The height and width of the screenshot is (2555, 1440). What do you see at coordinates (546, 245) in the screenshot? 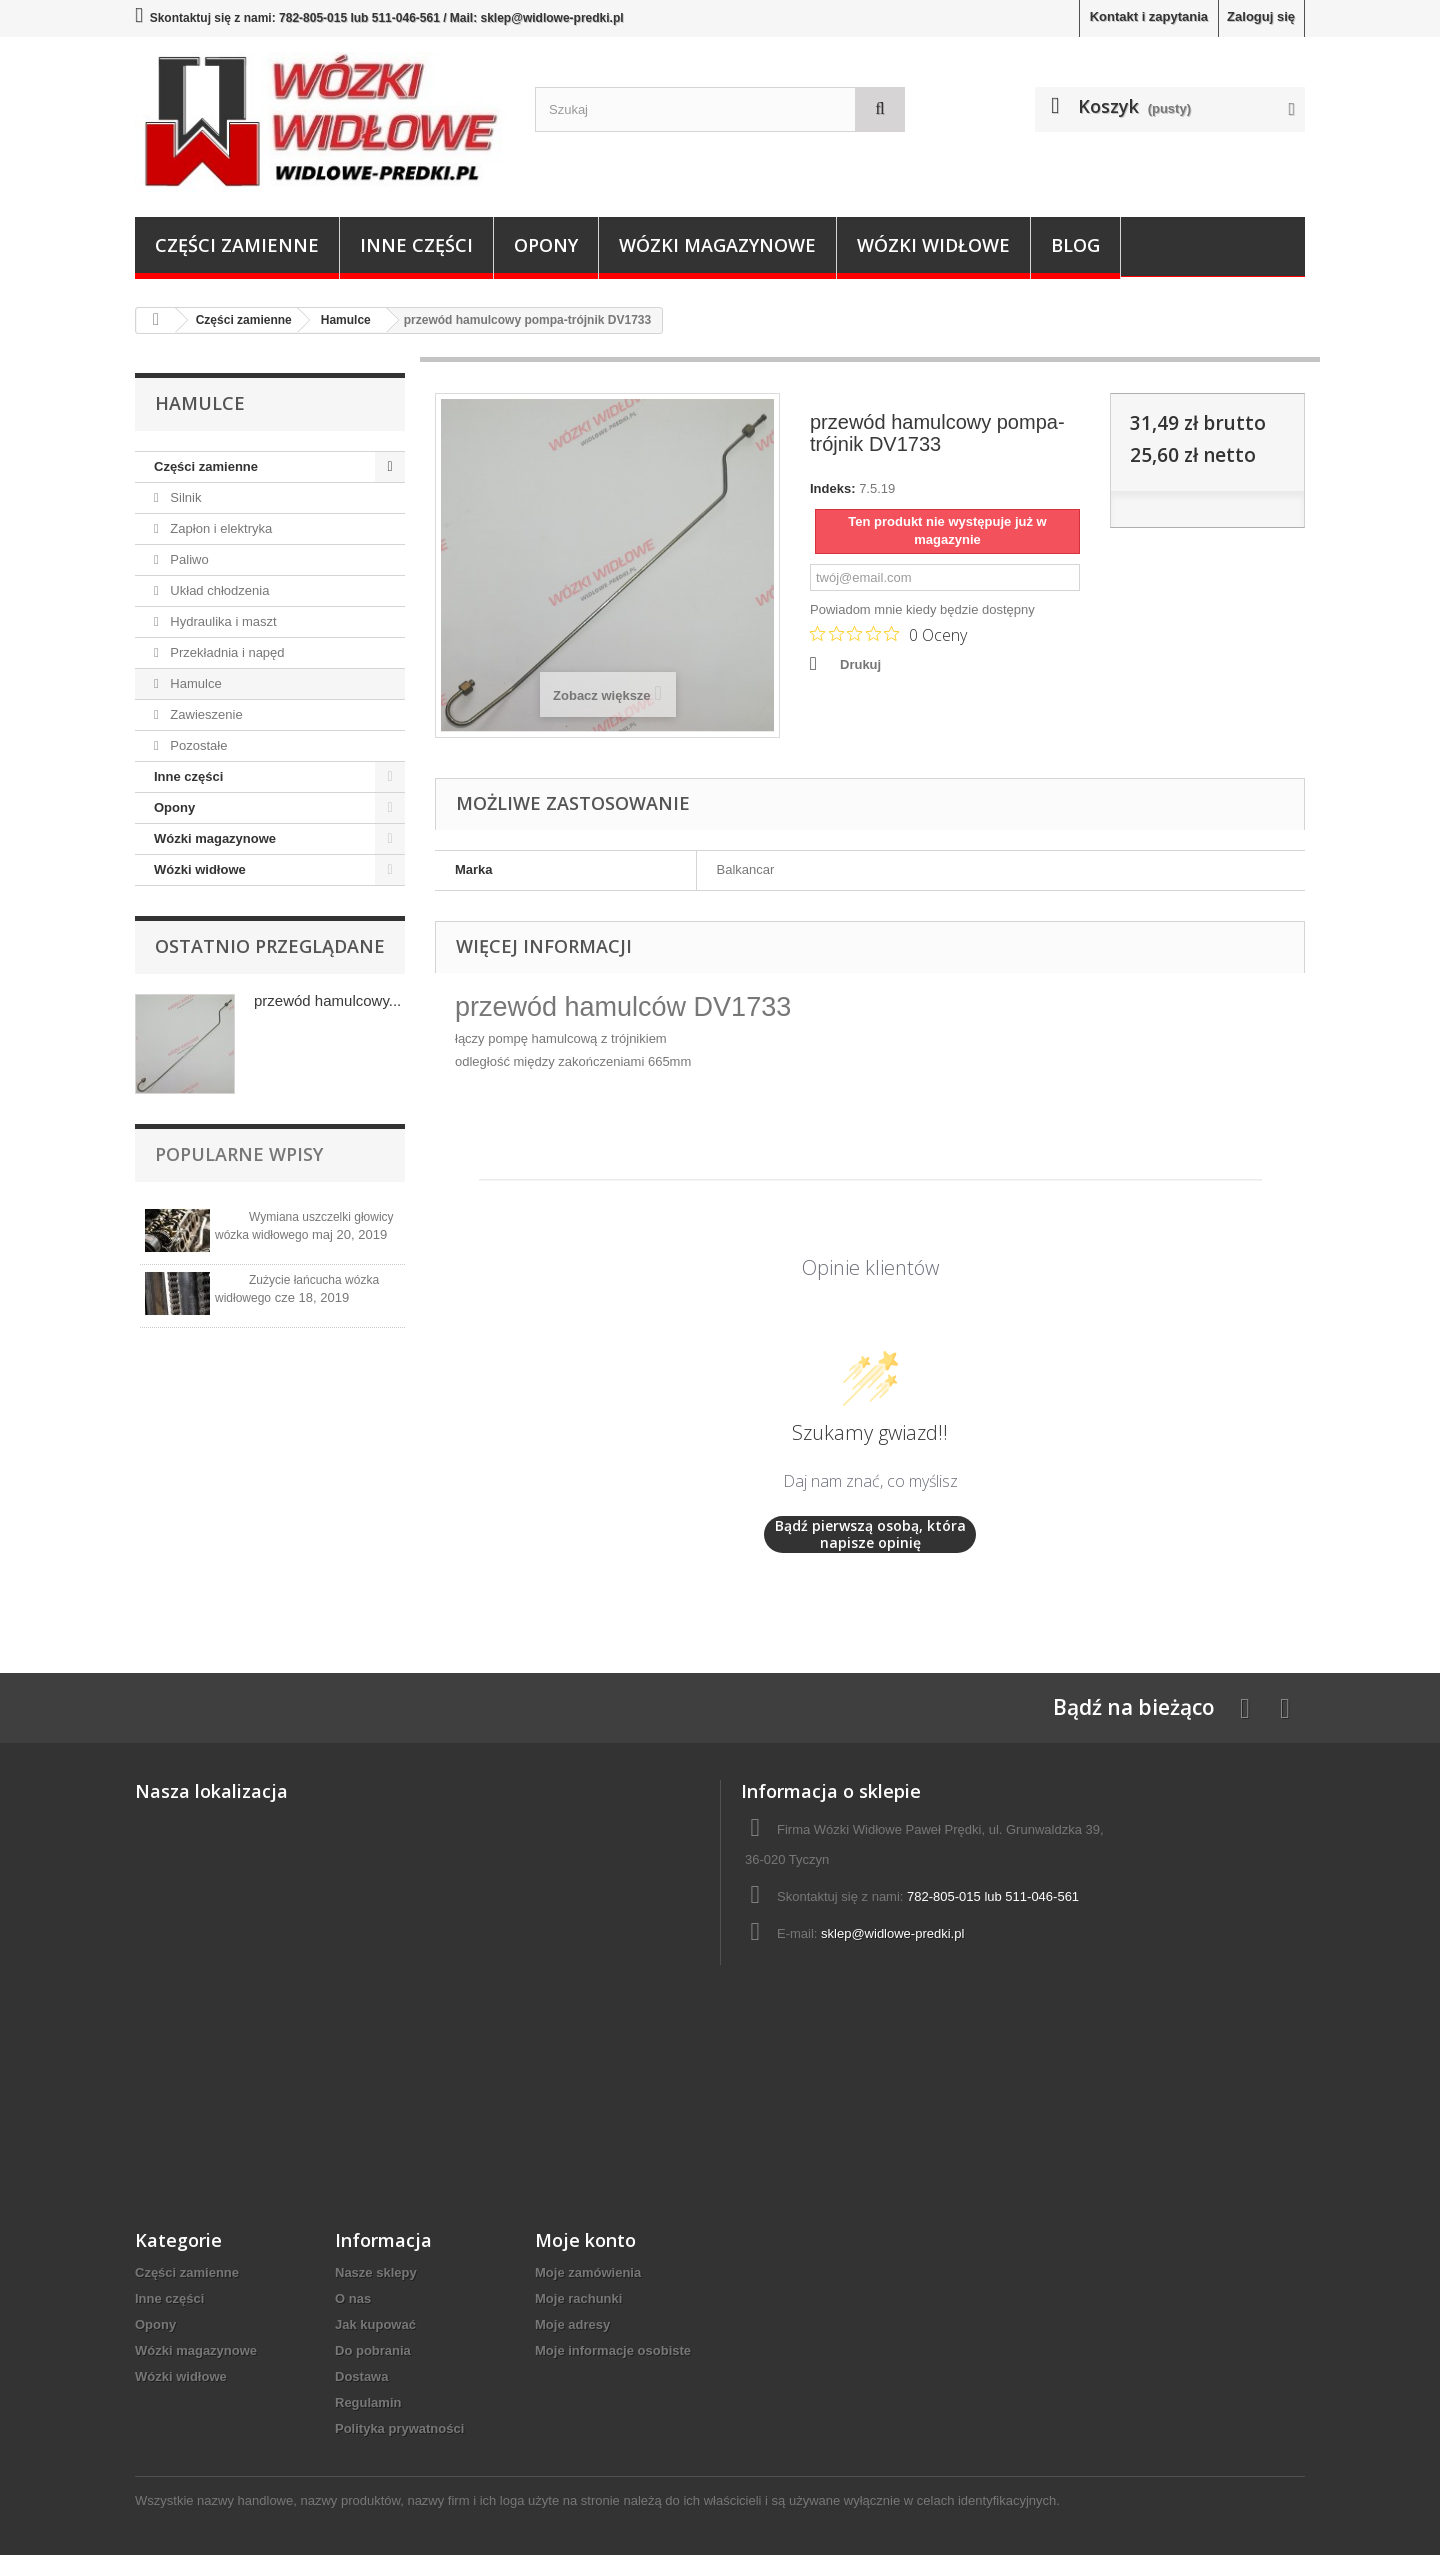
I see `Opony` at bounding box center [546, 245].